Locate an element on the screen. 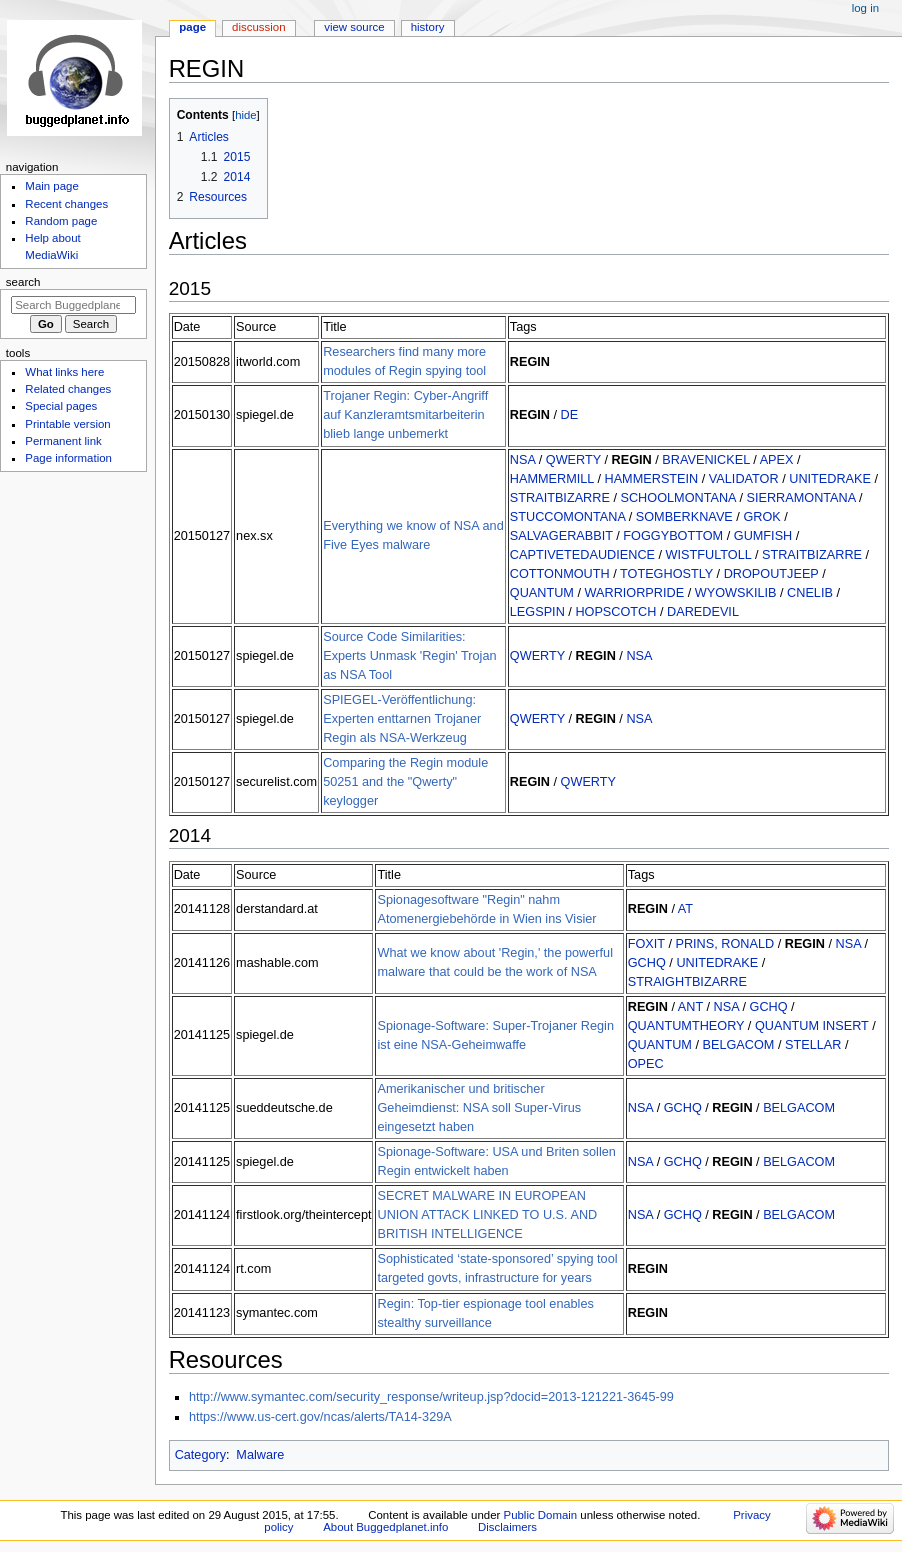 The image size is (902, 1552). ANT is located at coordinates (690, 1007).